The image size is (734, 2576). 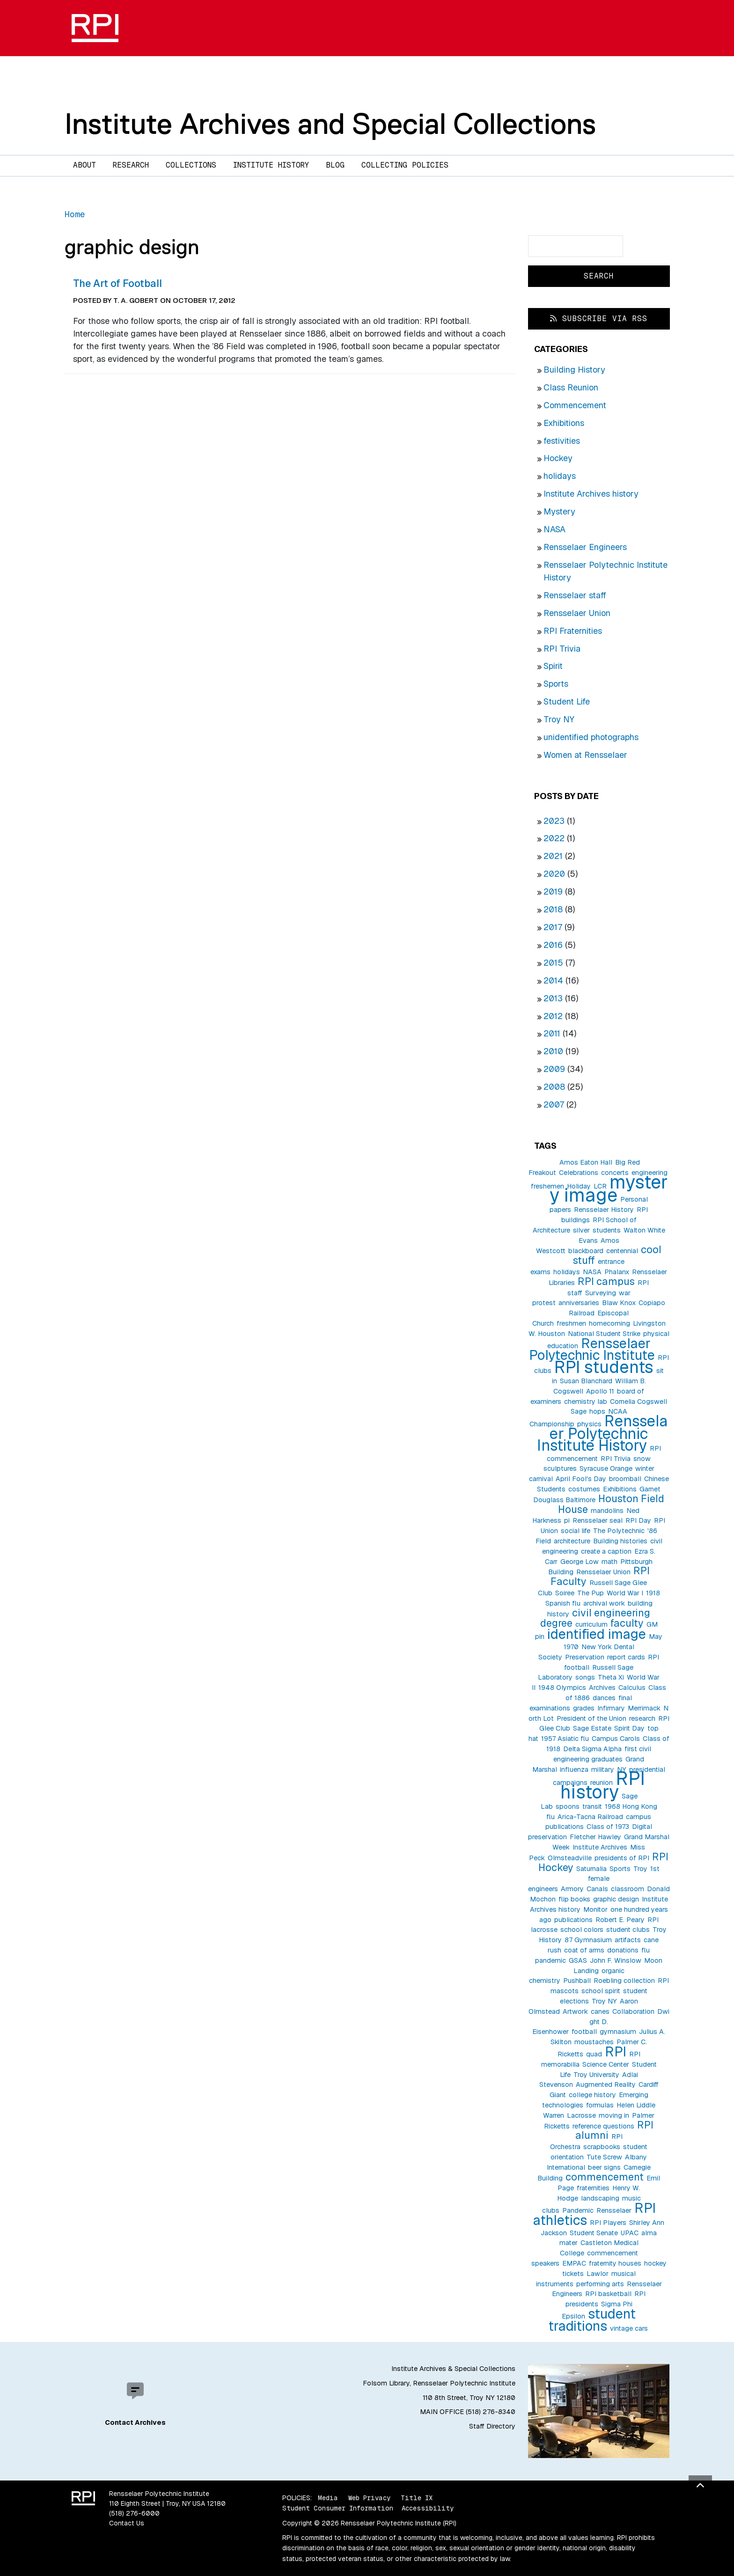 What do you see at coordinates (596, 2074) in the screenshot?
I see `Troy University` at bounding box center [596, 2074].